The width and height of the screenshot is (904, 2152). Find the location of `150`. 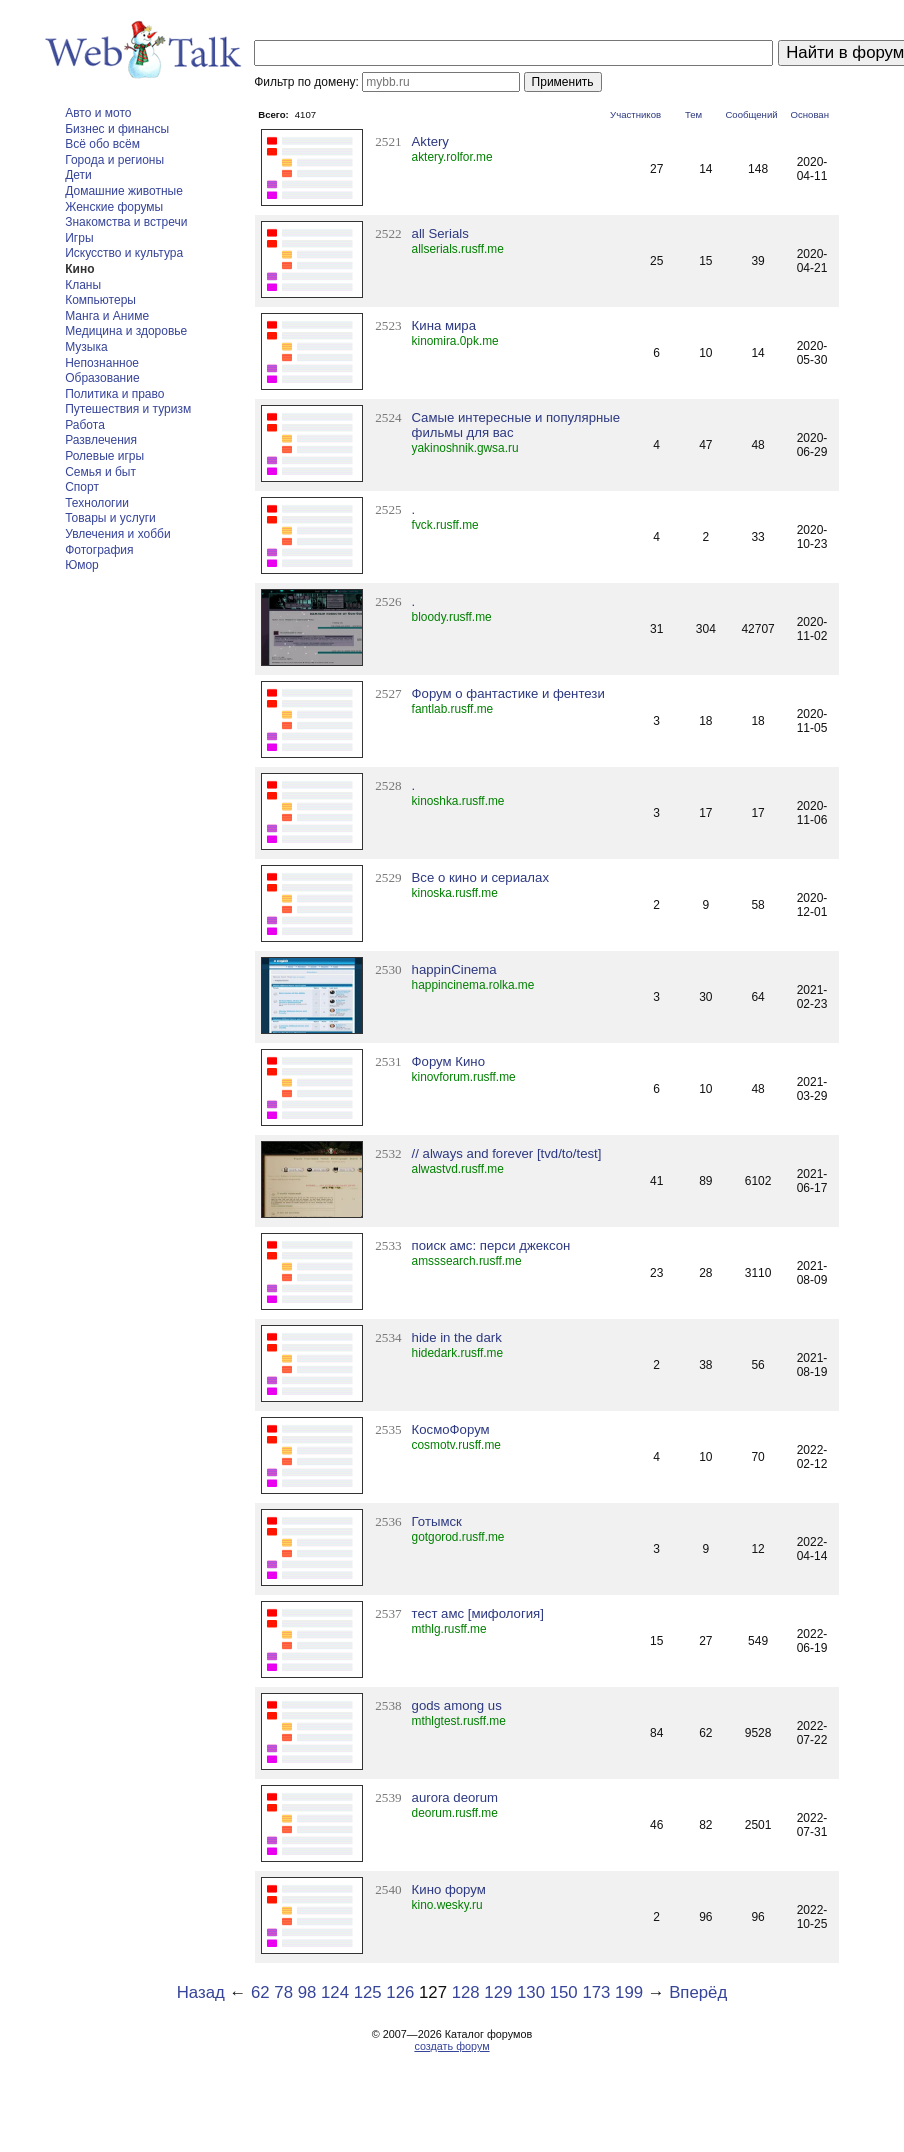

150 is located at coordinates (564, 1992).